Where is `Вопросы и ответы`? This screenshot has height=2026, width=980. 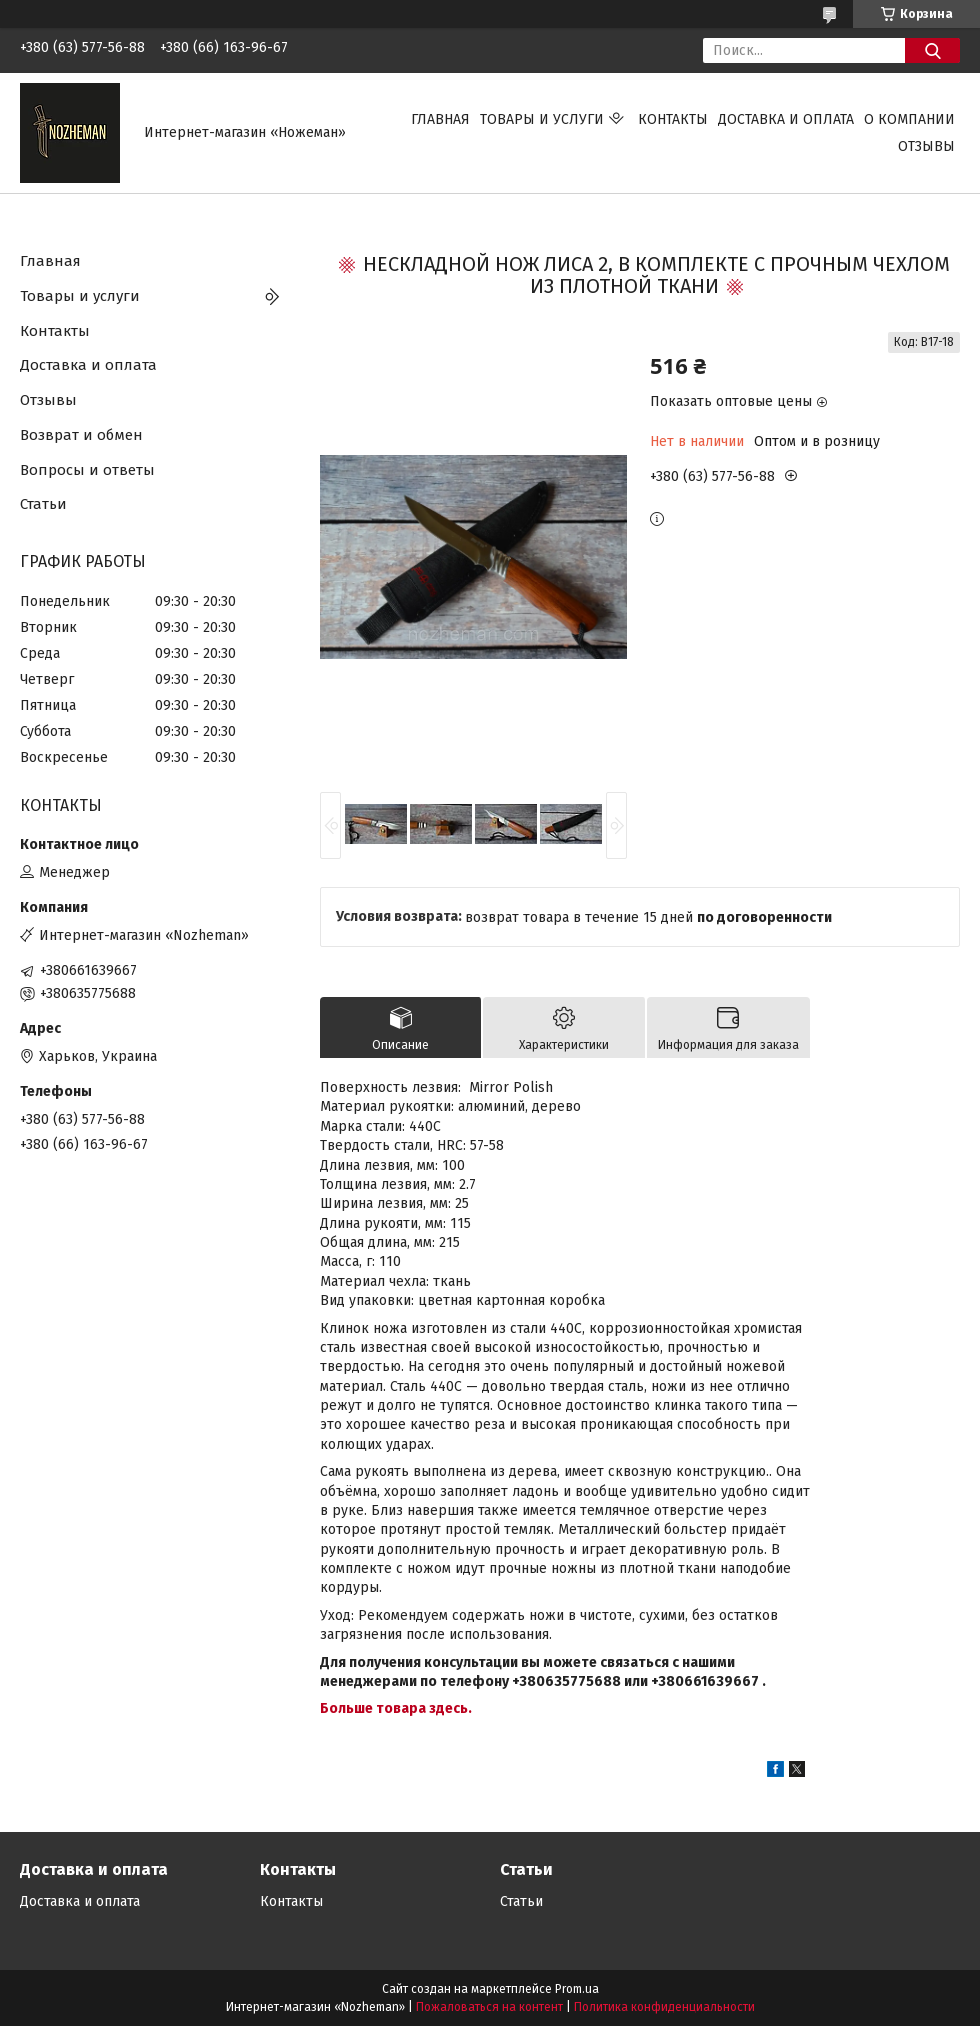
Вопросы и ответы is located at coordinates (87, 470).